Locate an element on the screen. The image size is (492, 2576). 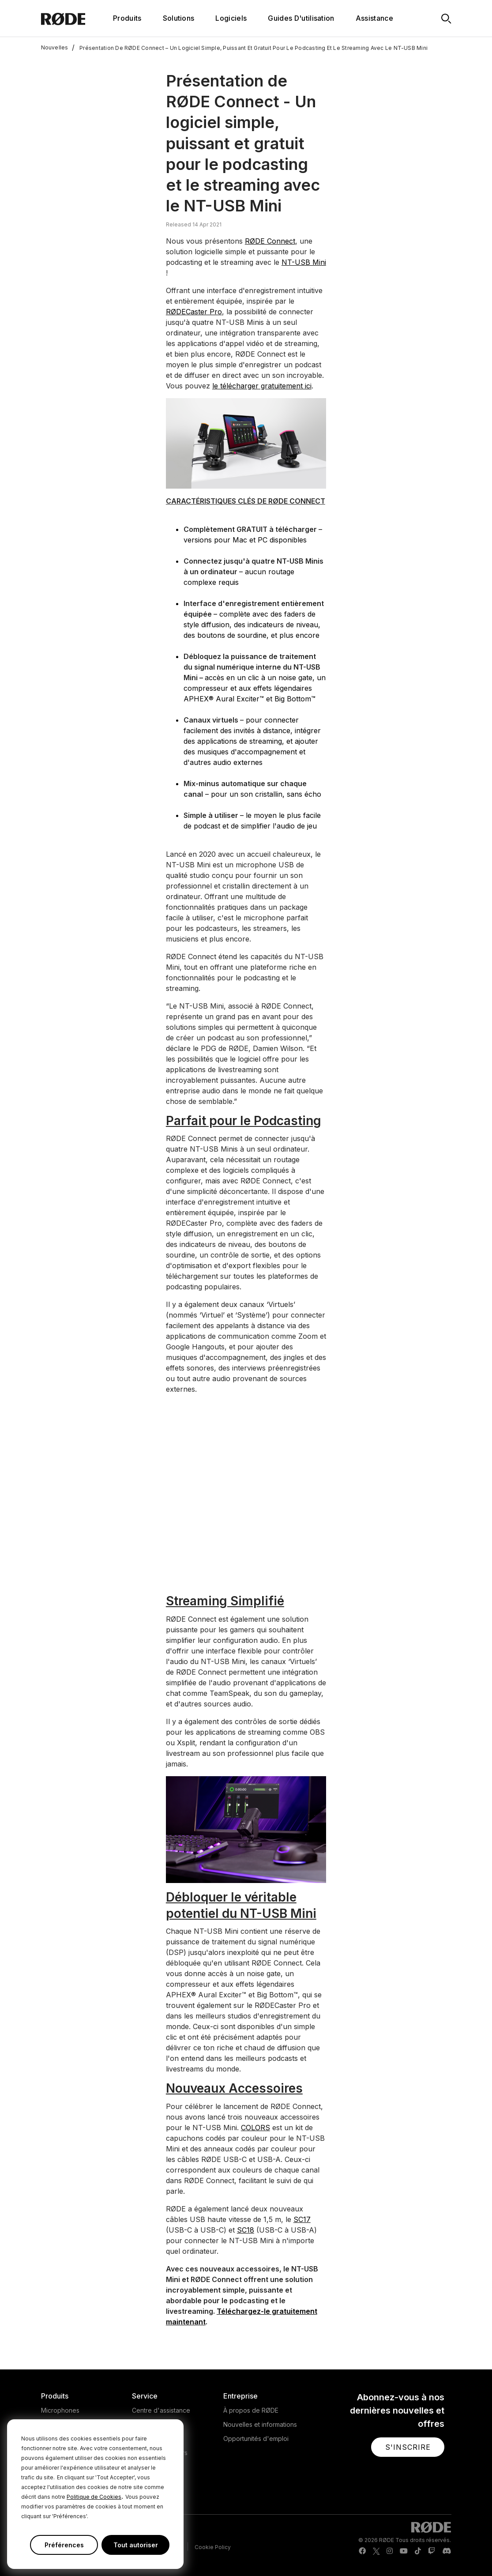
SC18 is located at coordinates (245, 2230).